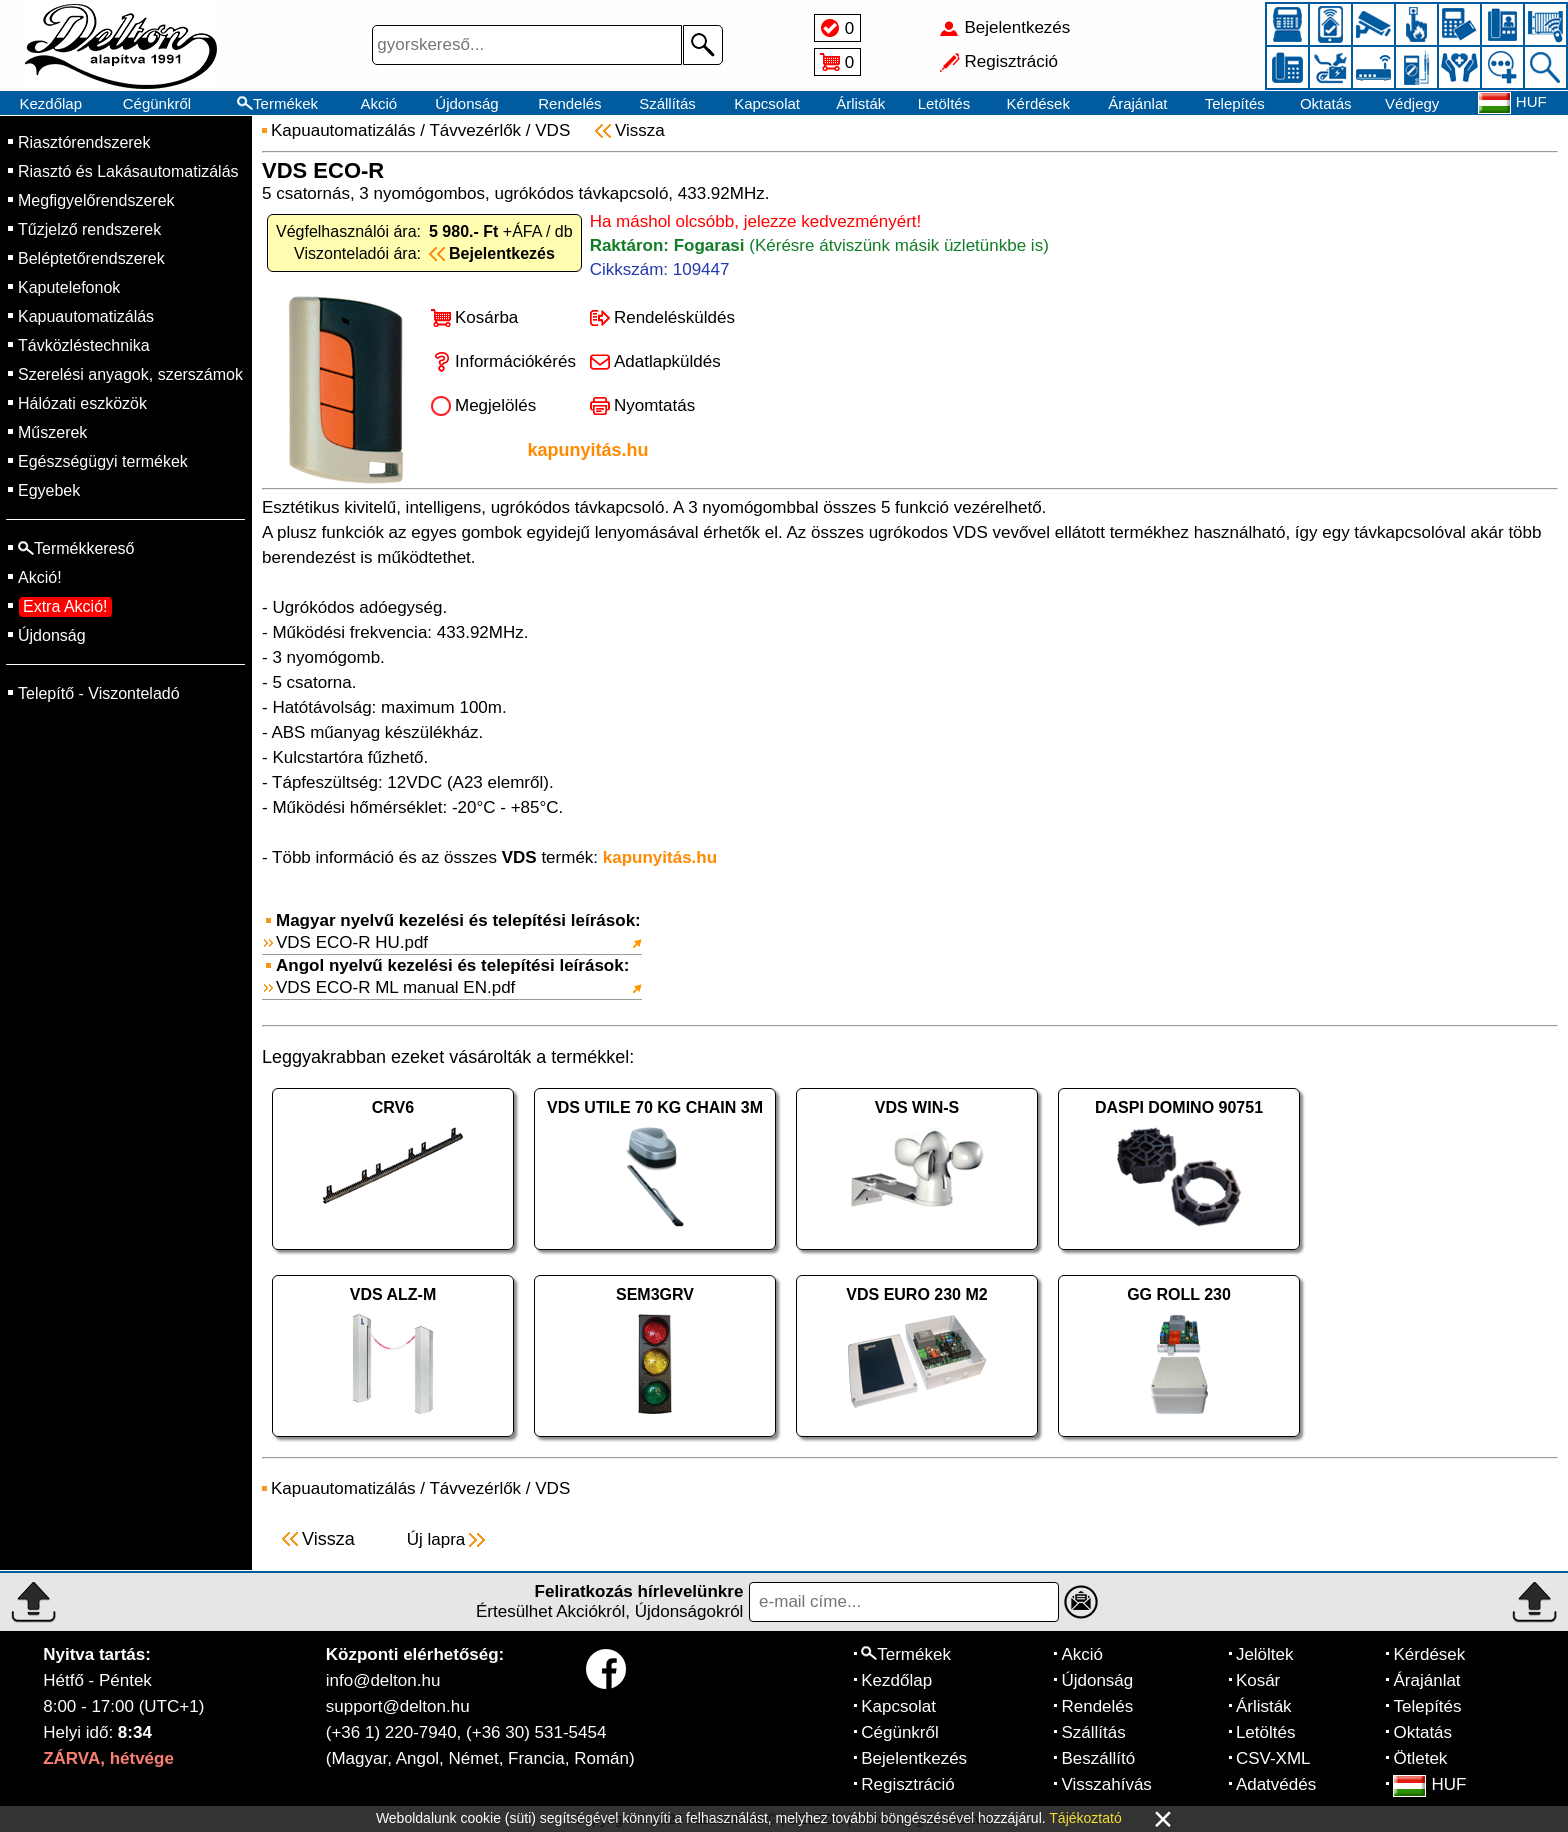  Describe the element at coordinates (1258, 1680) in the screenshot. I see `Kosár` at that location.